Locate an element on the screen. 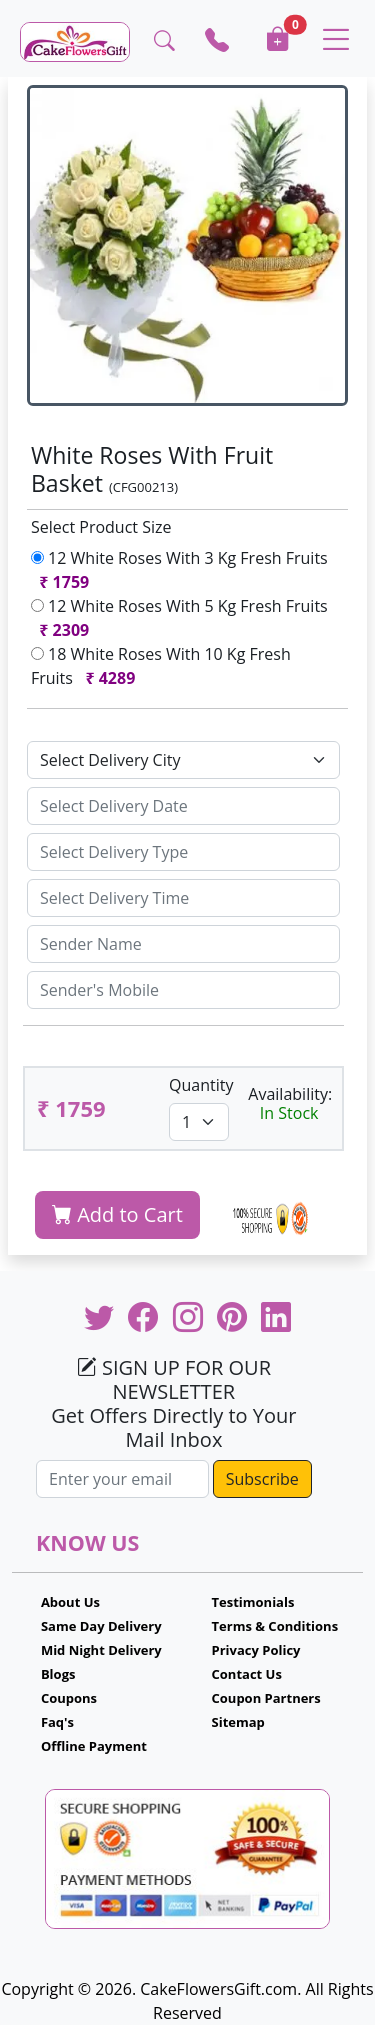 The image size is (375, 2025). 12 White Roses With 3 Kg Fresh Fruits is located at coordinates (179, 570).